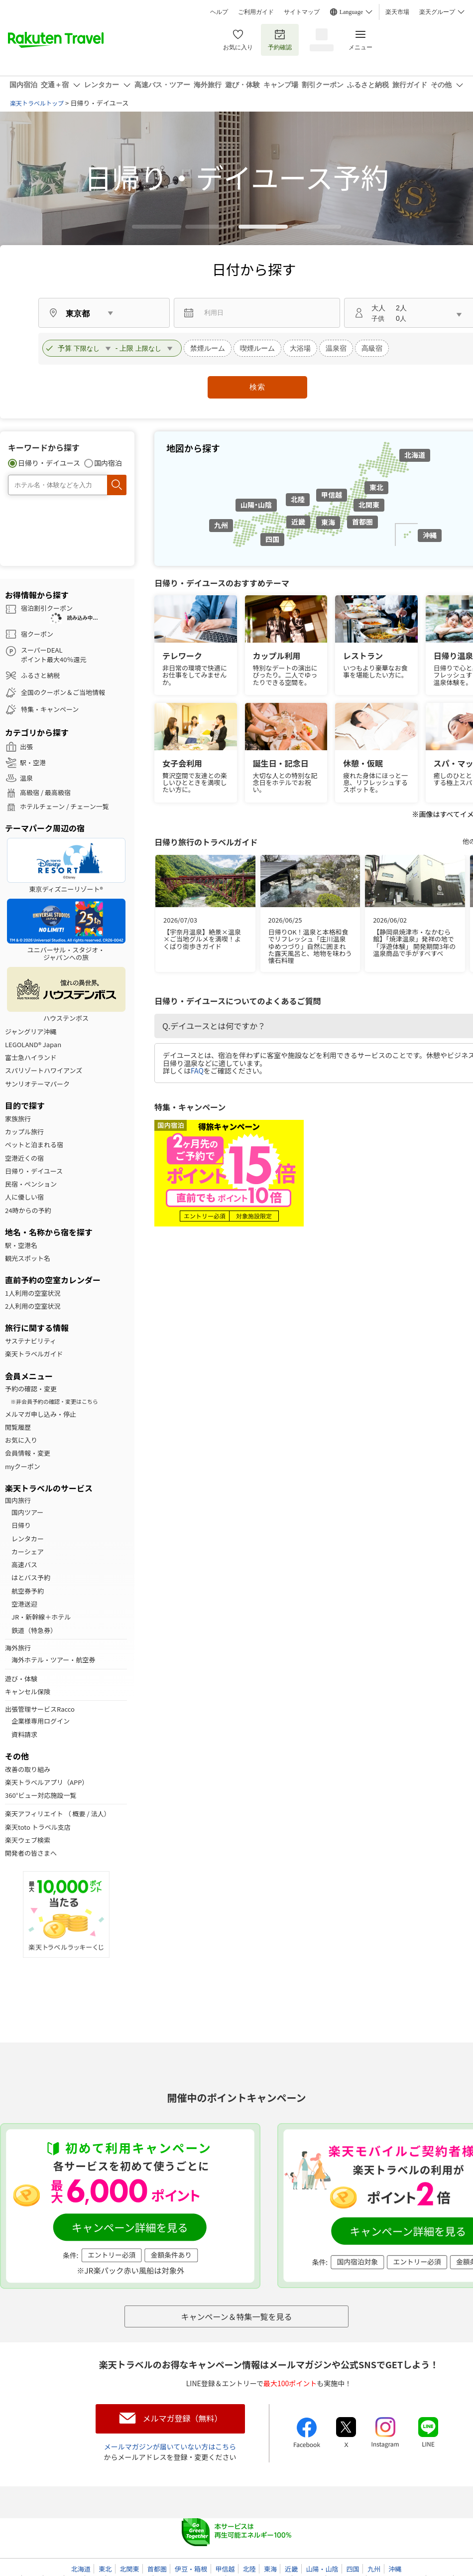 The width and height of the screenshot is (473, 2576). Describe the element at coordinates (397, 11) in the screenshot. I see `楽天市場` at that location.